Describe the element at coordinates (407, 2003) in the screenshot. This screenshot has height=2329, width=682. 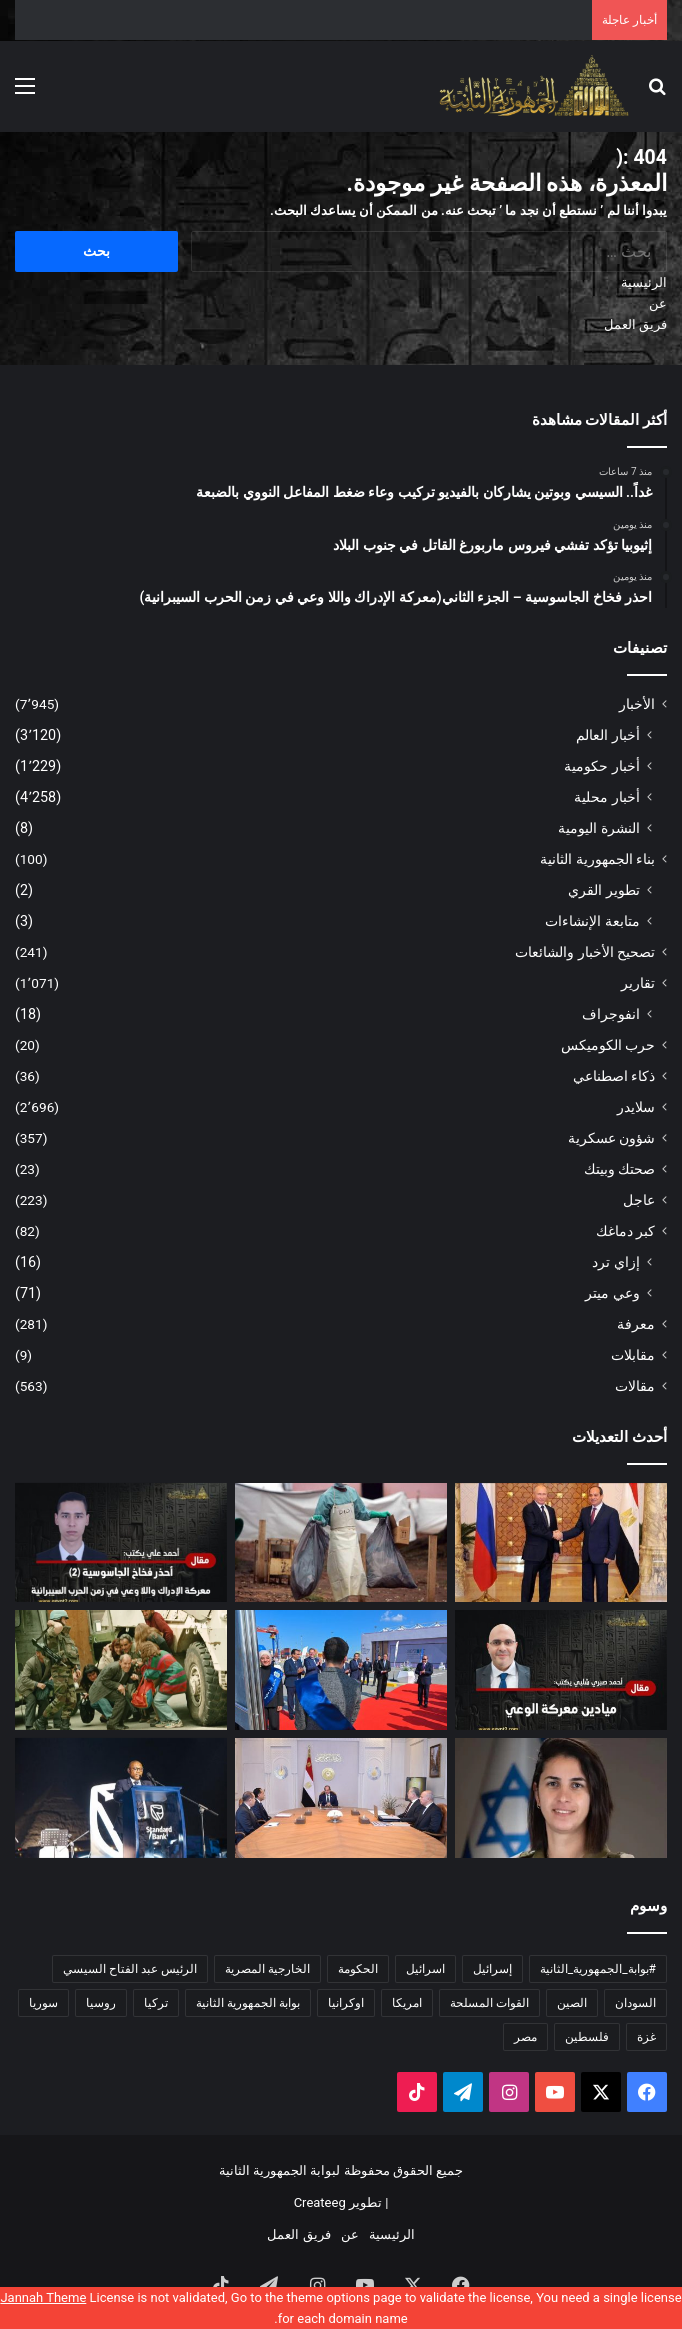
I see `امريكا [امريكا (349 عنصر)]` at that location.